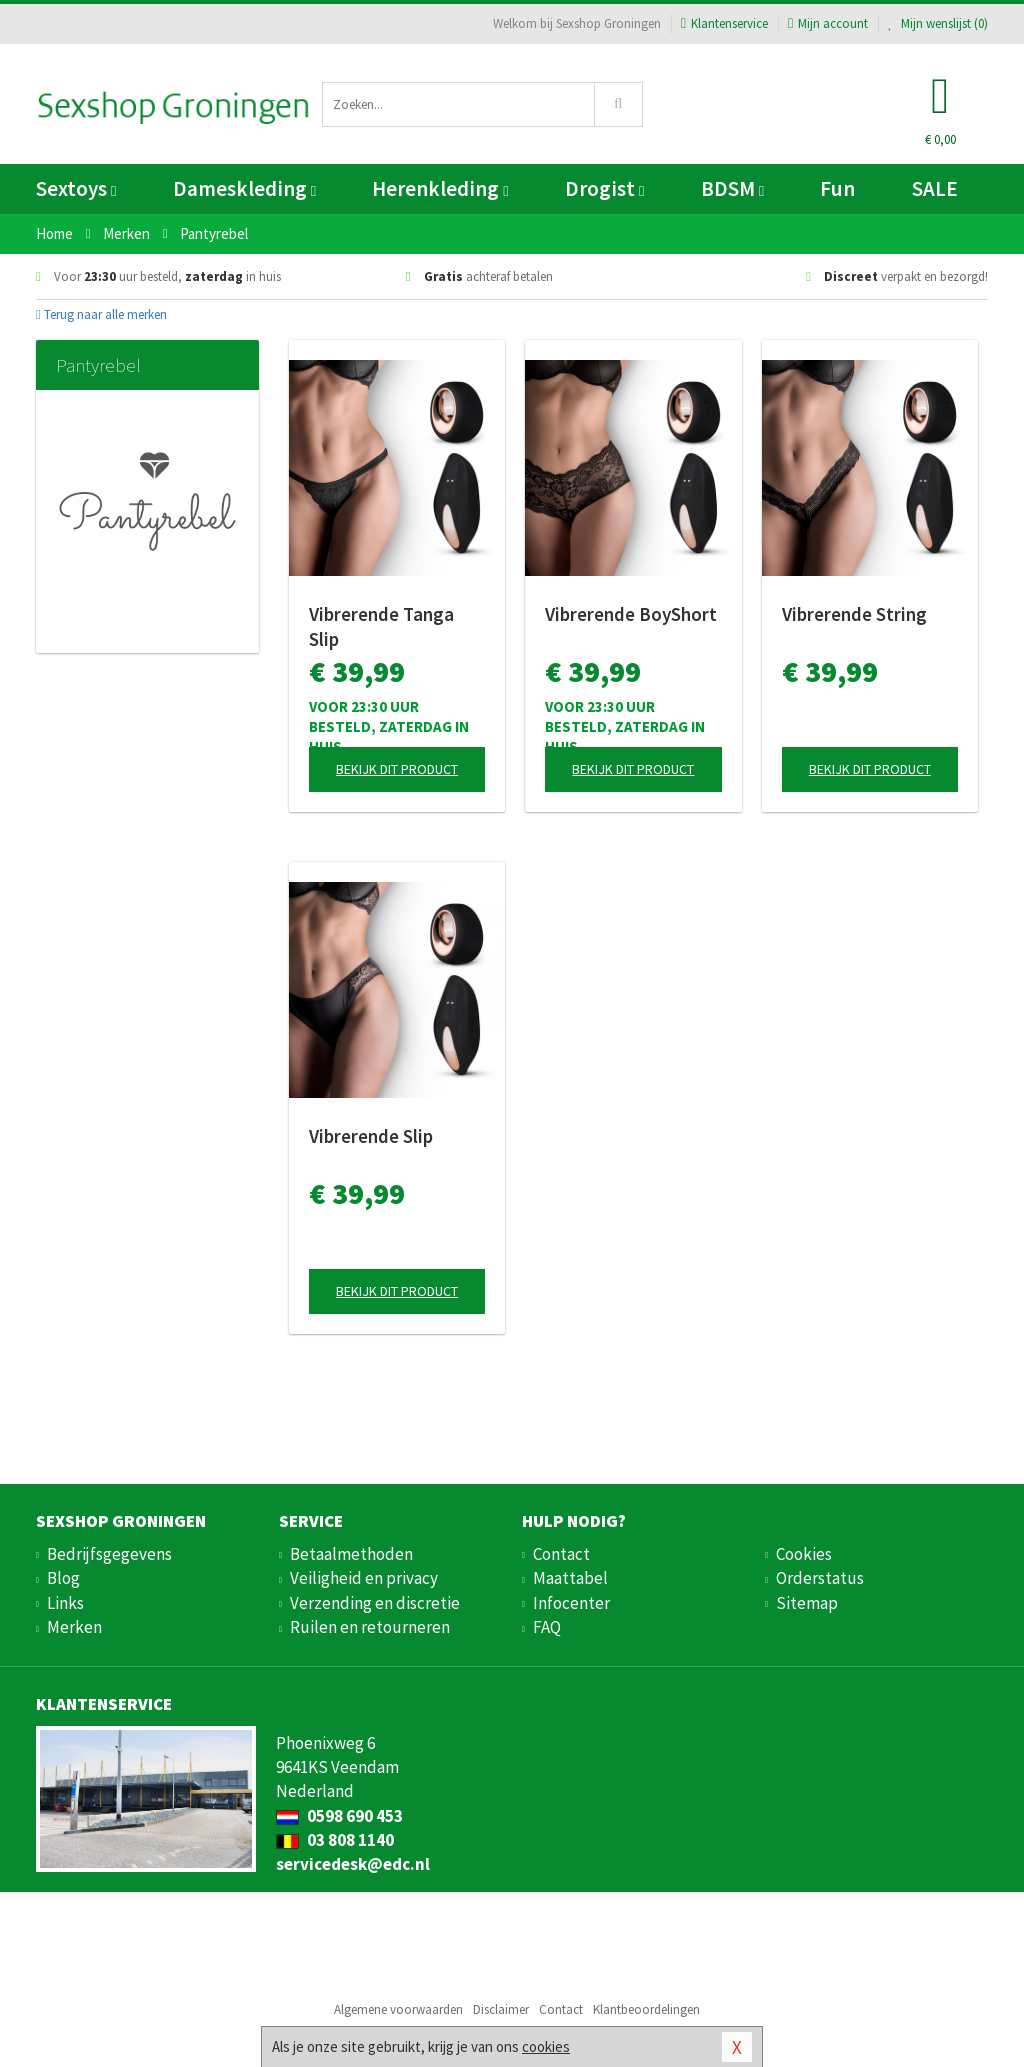 The width and height of the screenshot is (1024, 2067). Describe the element at coordinates (101, 314) in the screenshot. I see `Terug naar alle merken` at that location.